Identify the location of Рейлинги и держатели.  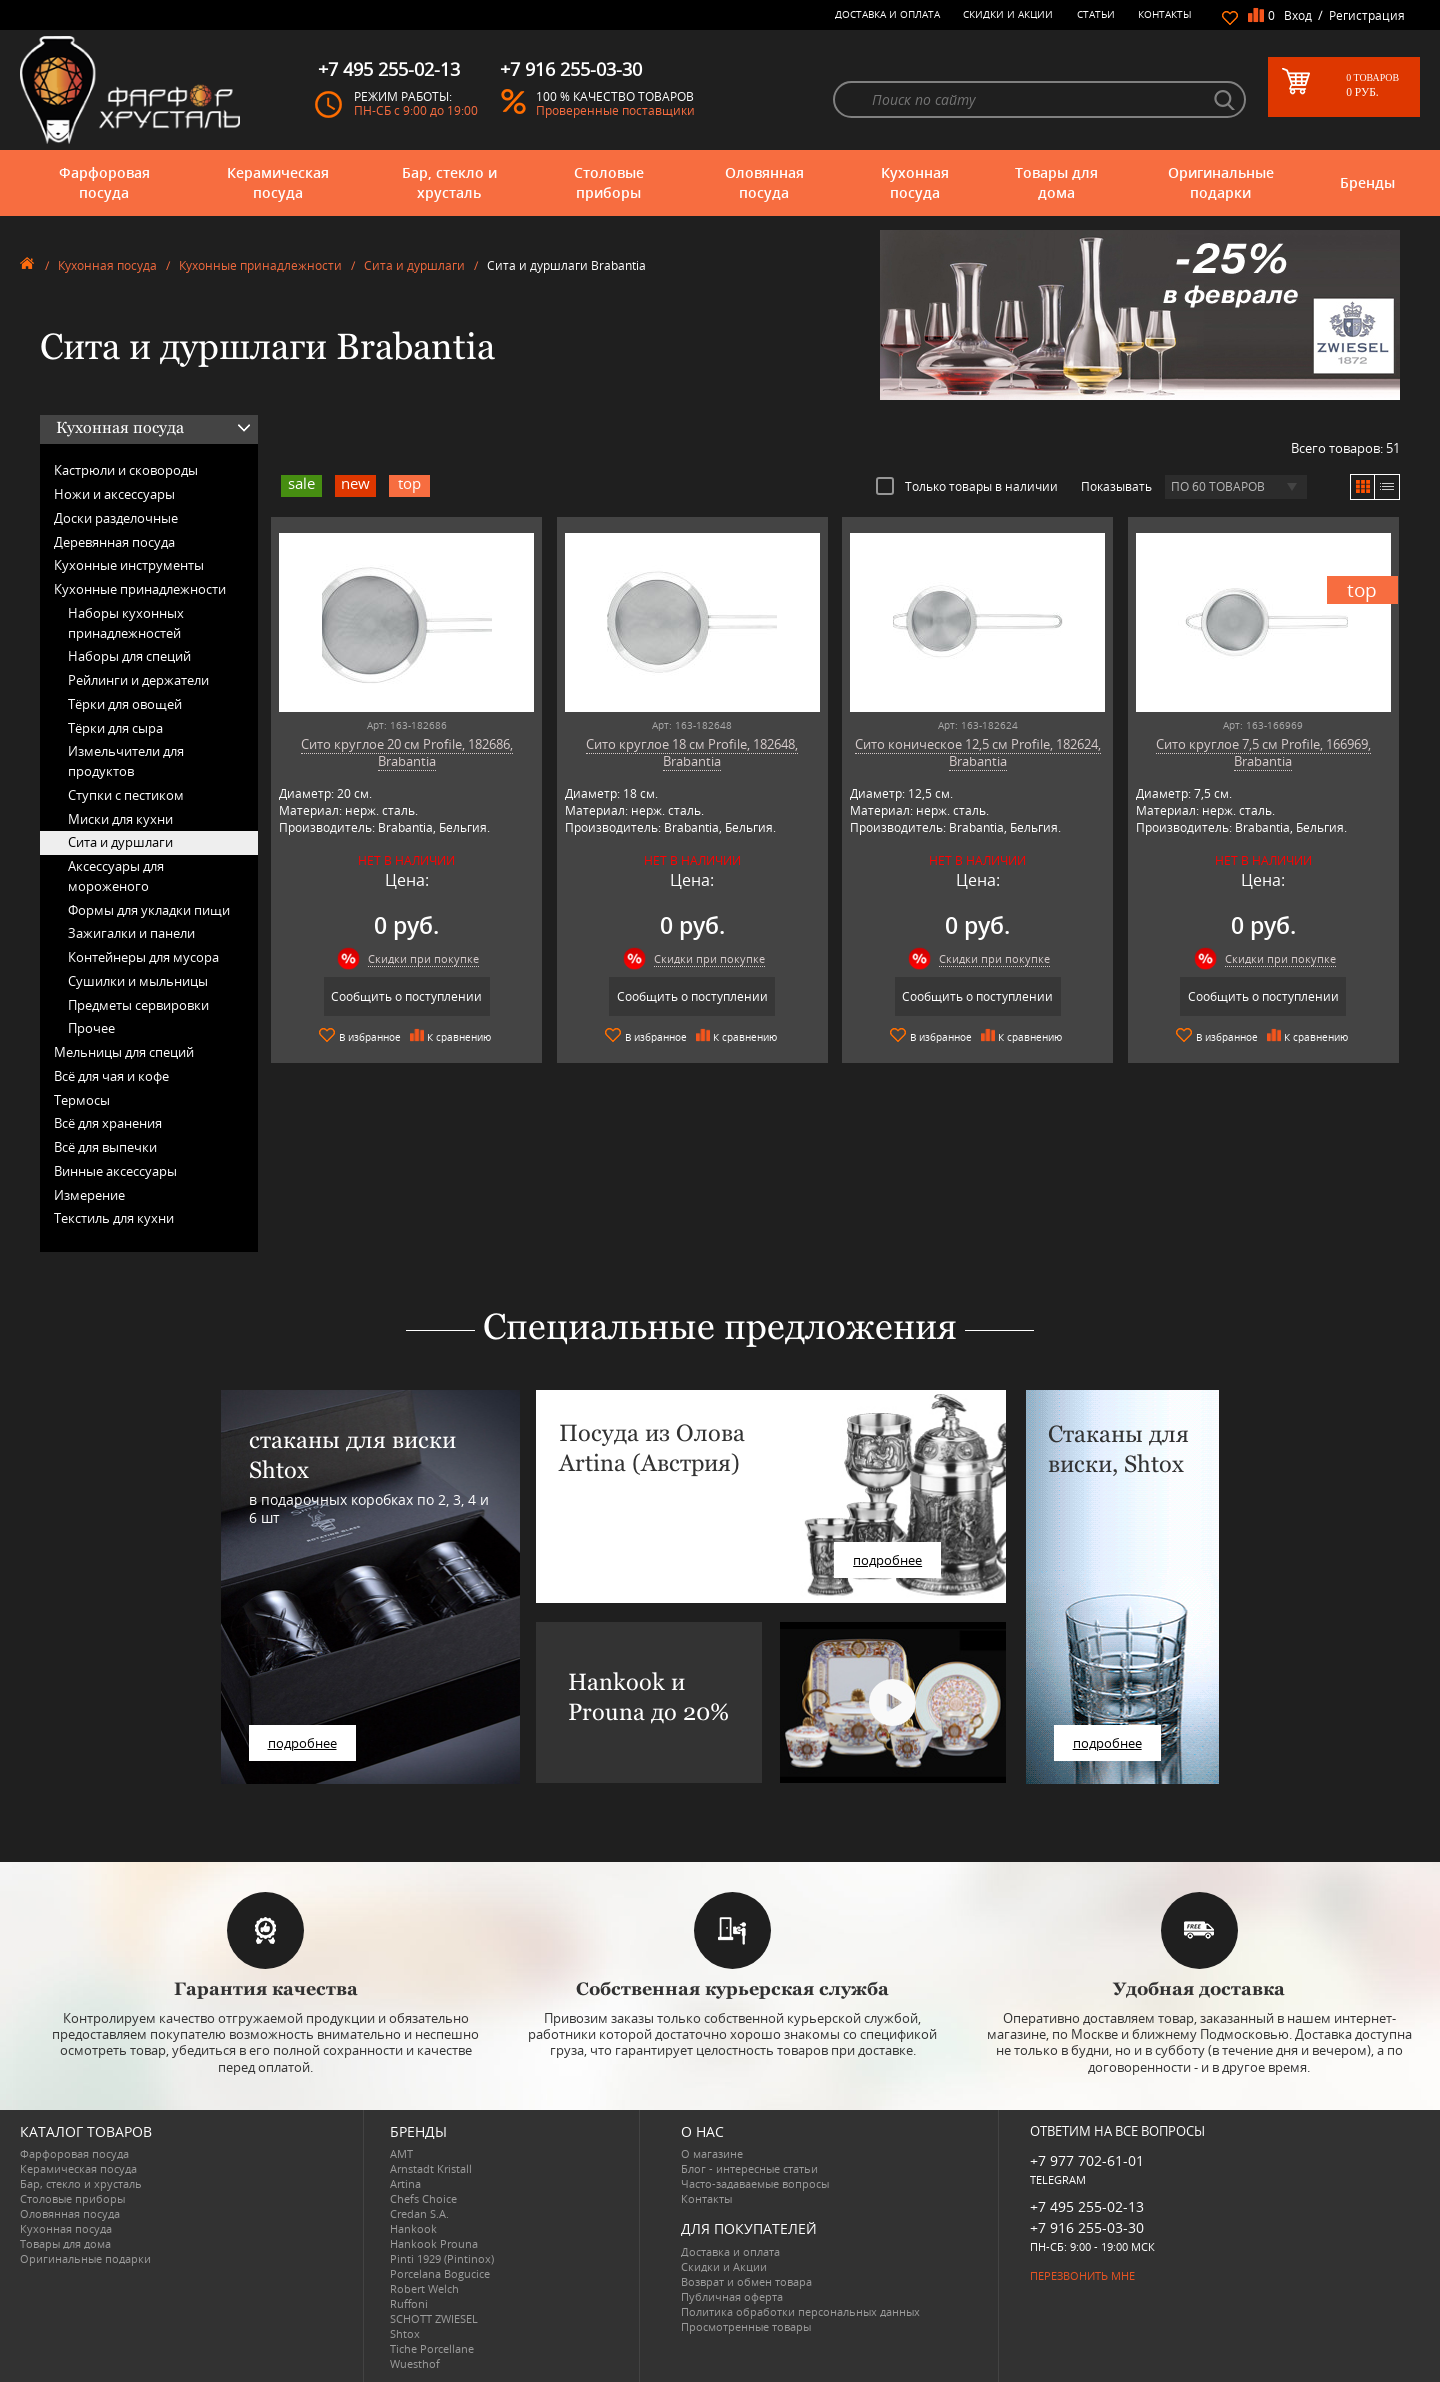
(138, 680).